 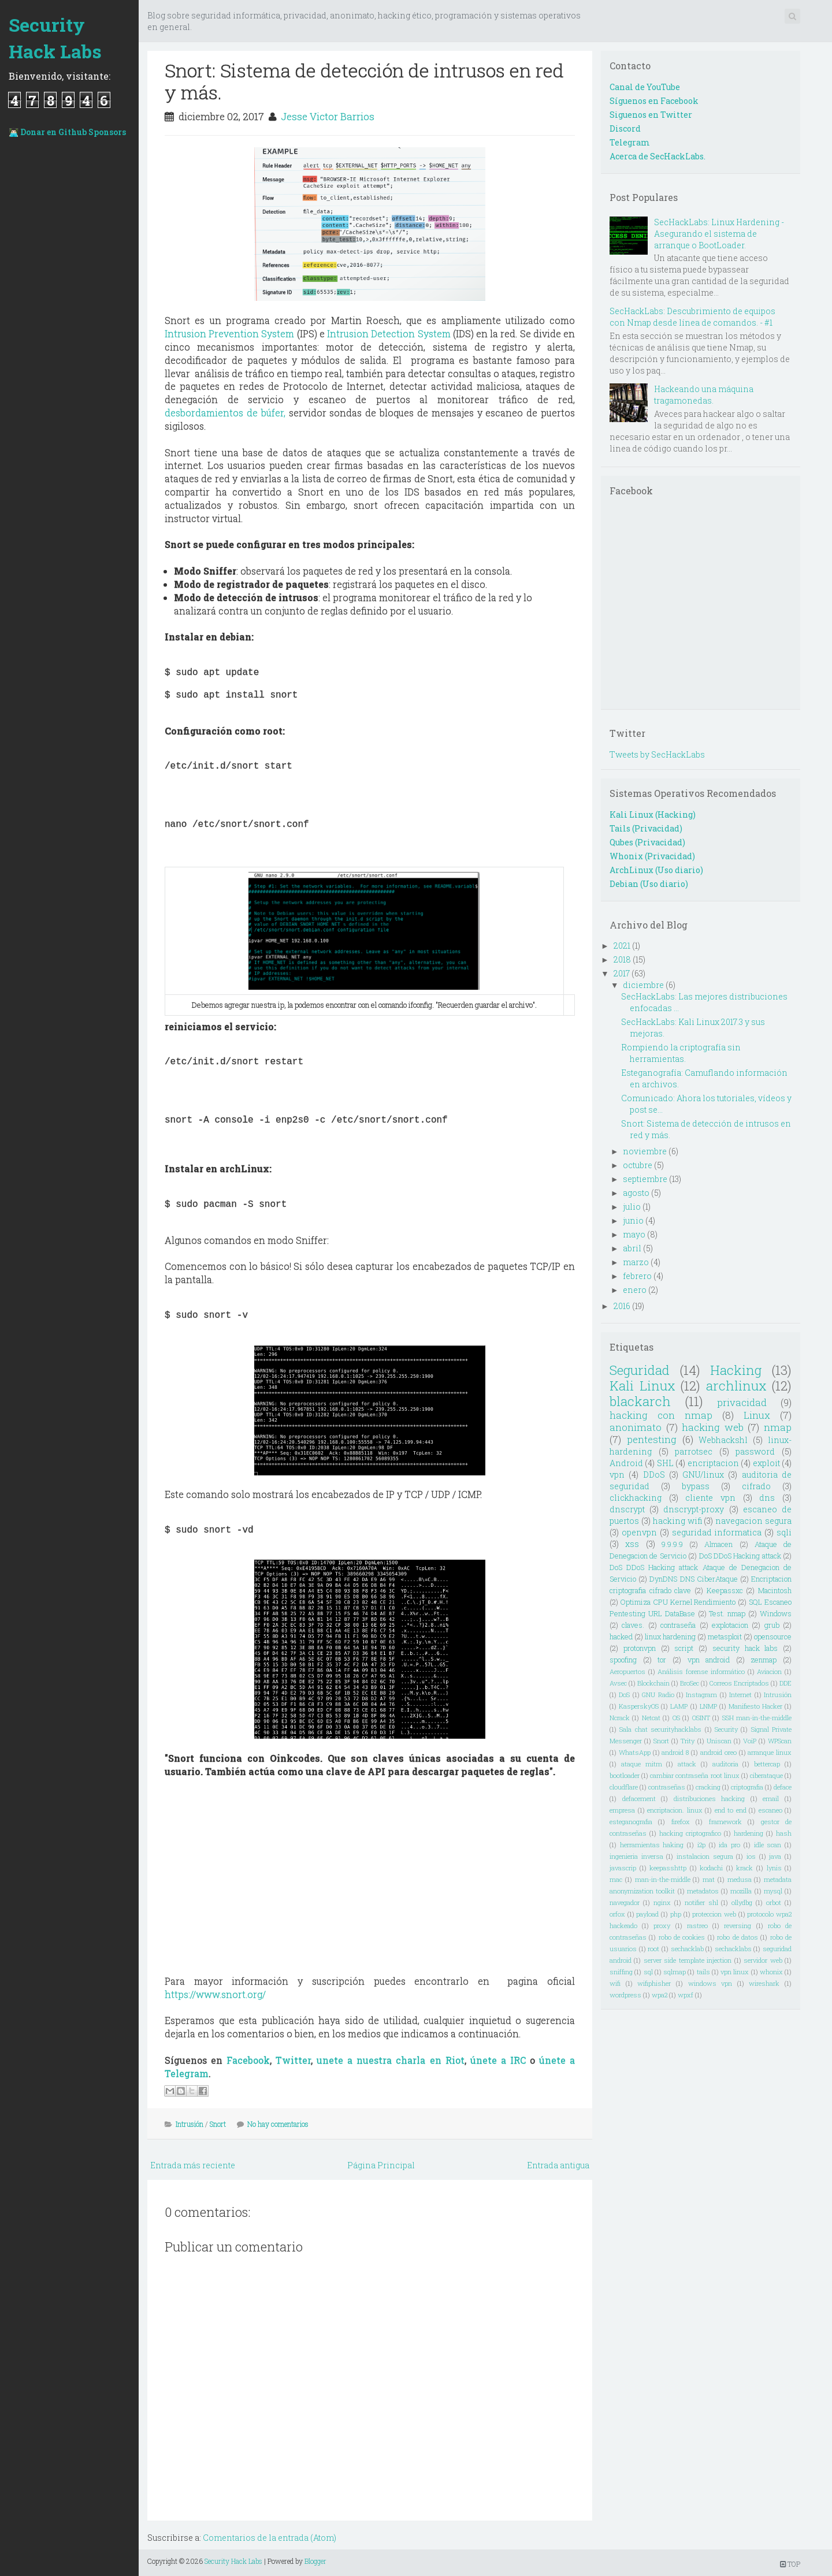 I want to click on DynDNS DNS CiberAtaque, so click(x=693, y=1578).